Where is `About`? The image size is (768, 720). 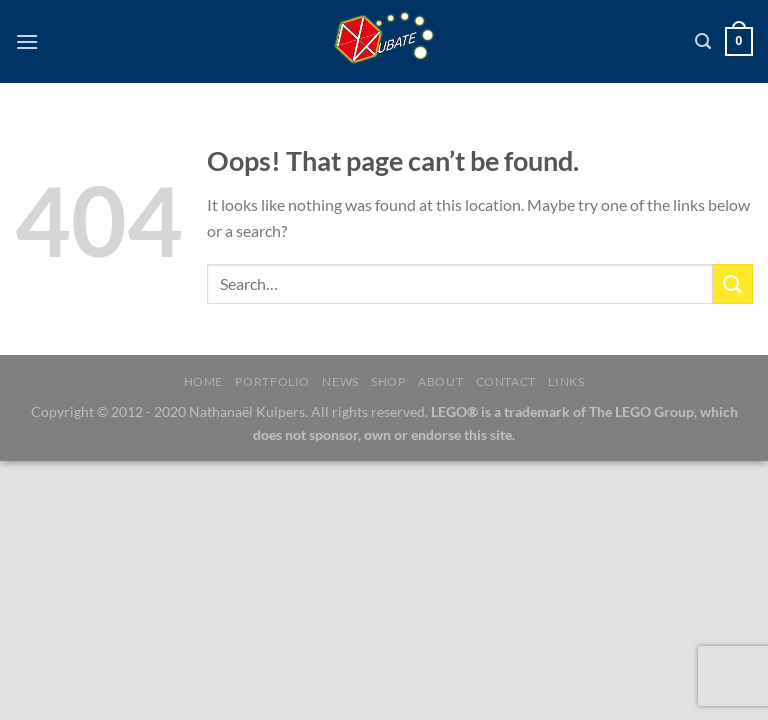
About is located at coordinates (440, 381).